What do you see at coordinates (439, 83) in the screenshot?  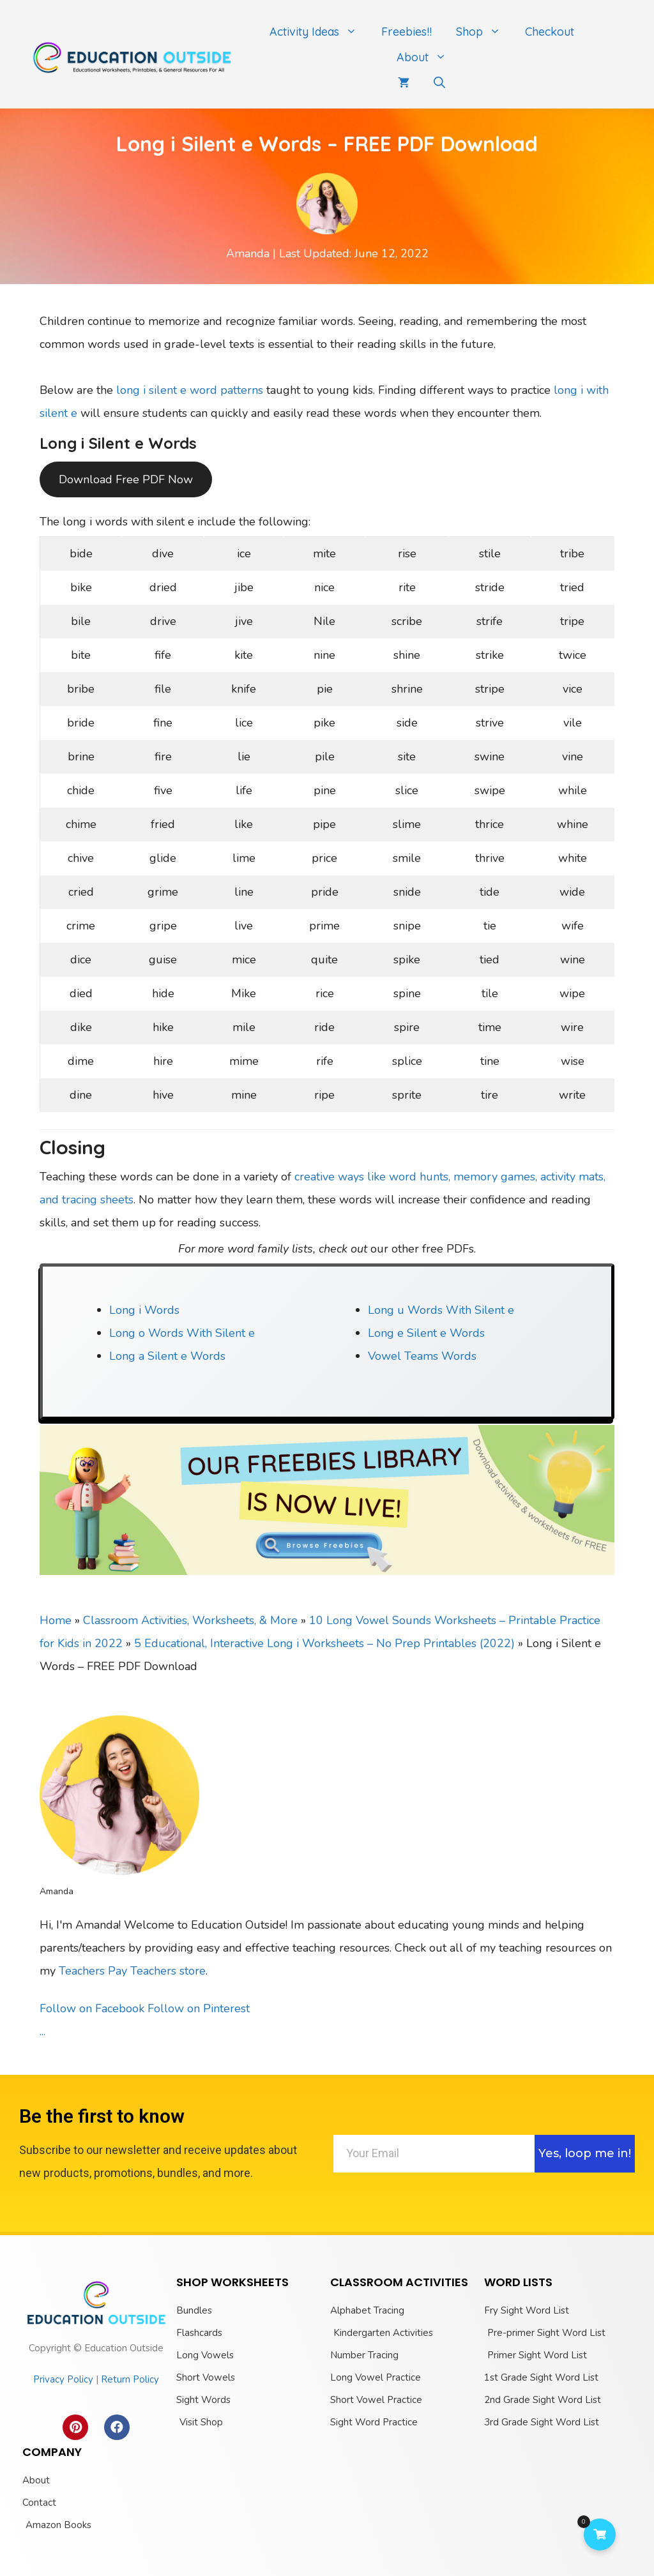 I see `[Open Search Bar]` at bounding box center [439, 83].